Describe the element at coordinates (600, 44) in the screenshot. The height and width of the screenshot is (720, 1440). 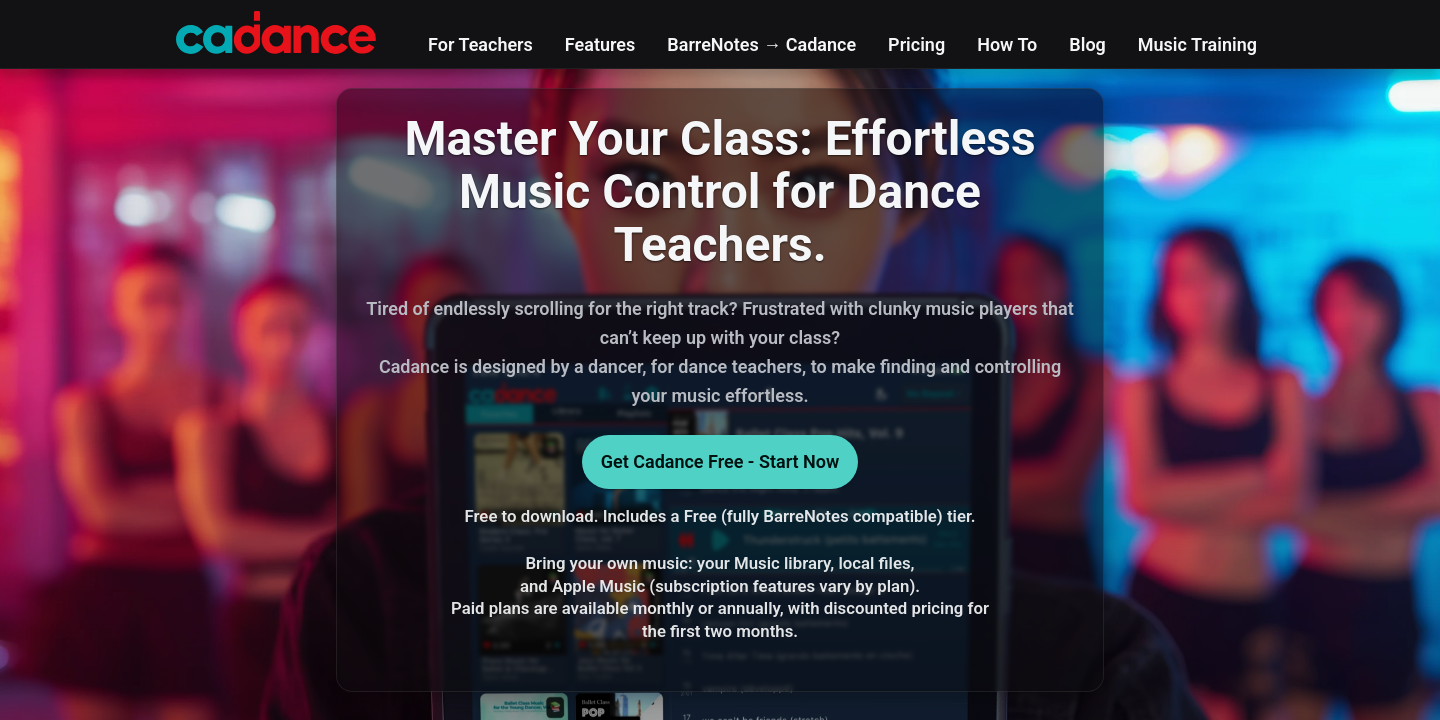
I see `Features` at that location.